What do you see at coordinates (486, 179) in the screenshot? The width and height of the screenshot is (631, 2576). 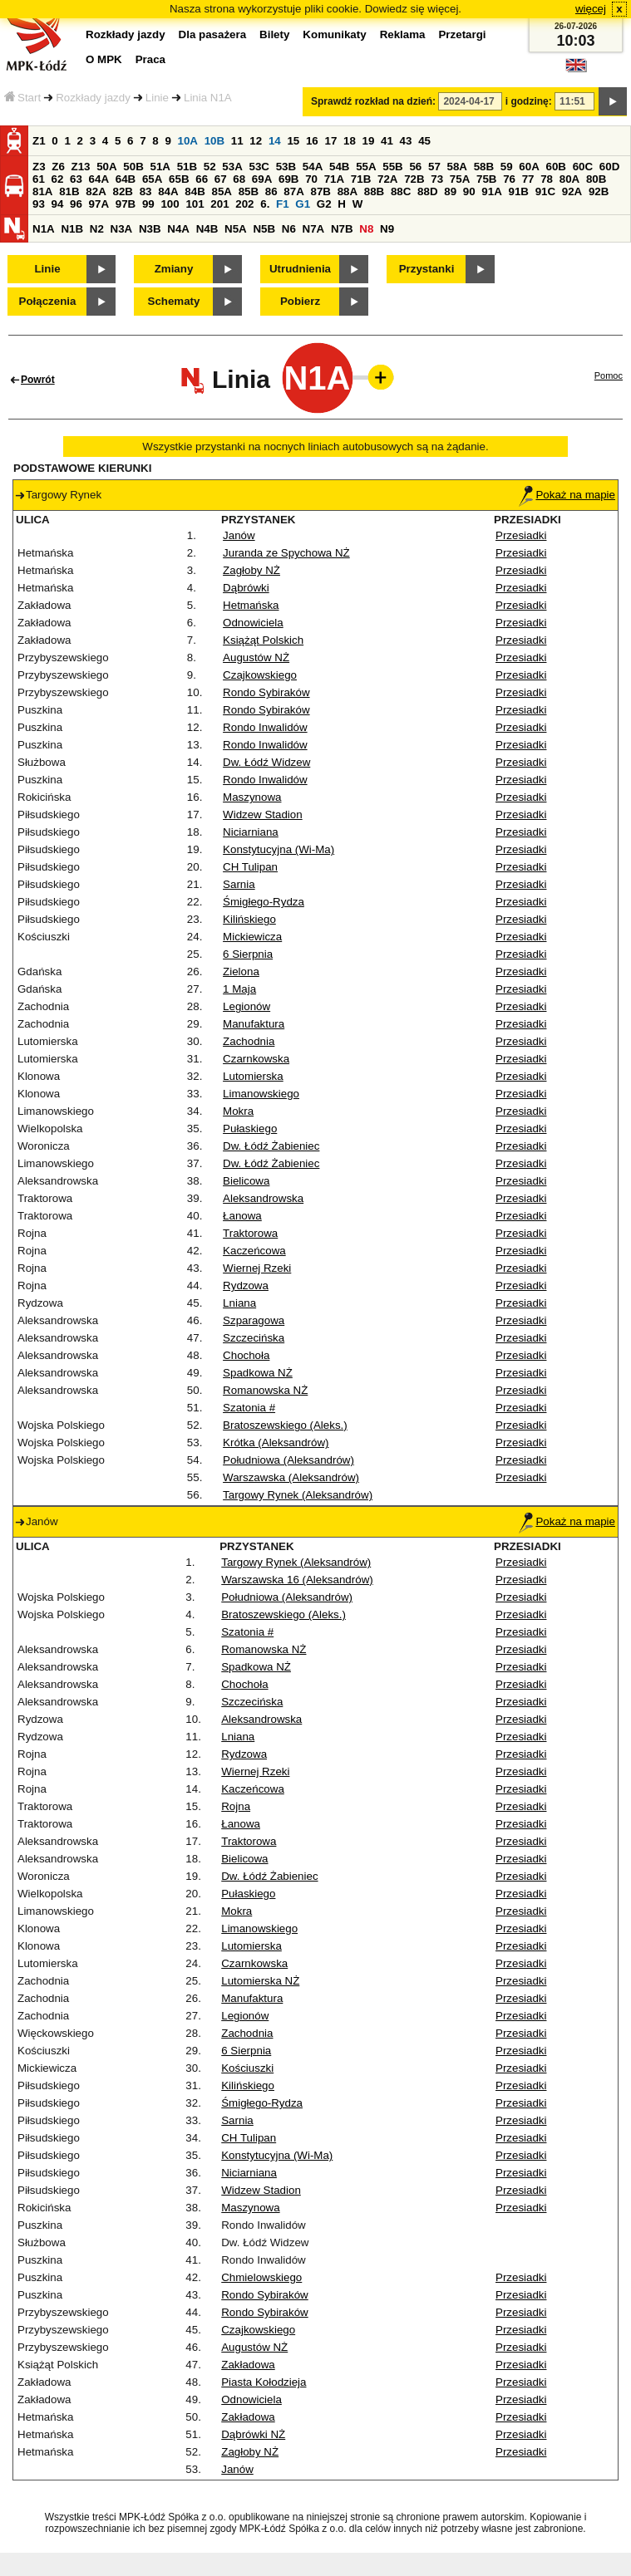 I see `75B` at bounding box center [486, 179].